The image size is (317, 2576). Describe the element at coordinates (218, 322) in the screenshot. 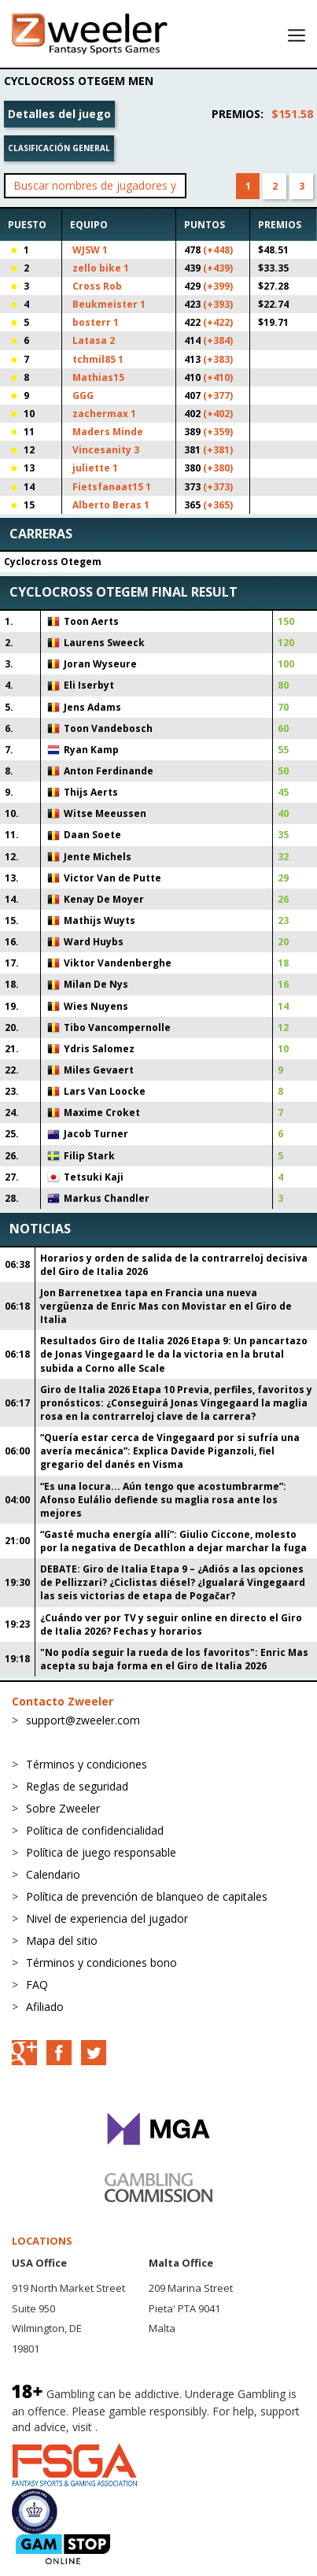

I see `(+422)` at that location.